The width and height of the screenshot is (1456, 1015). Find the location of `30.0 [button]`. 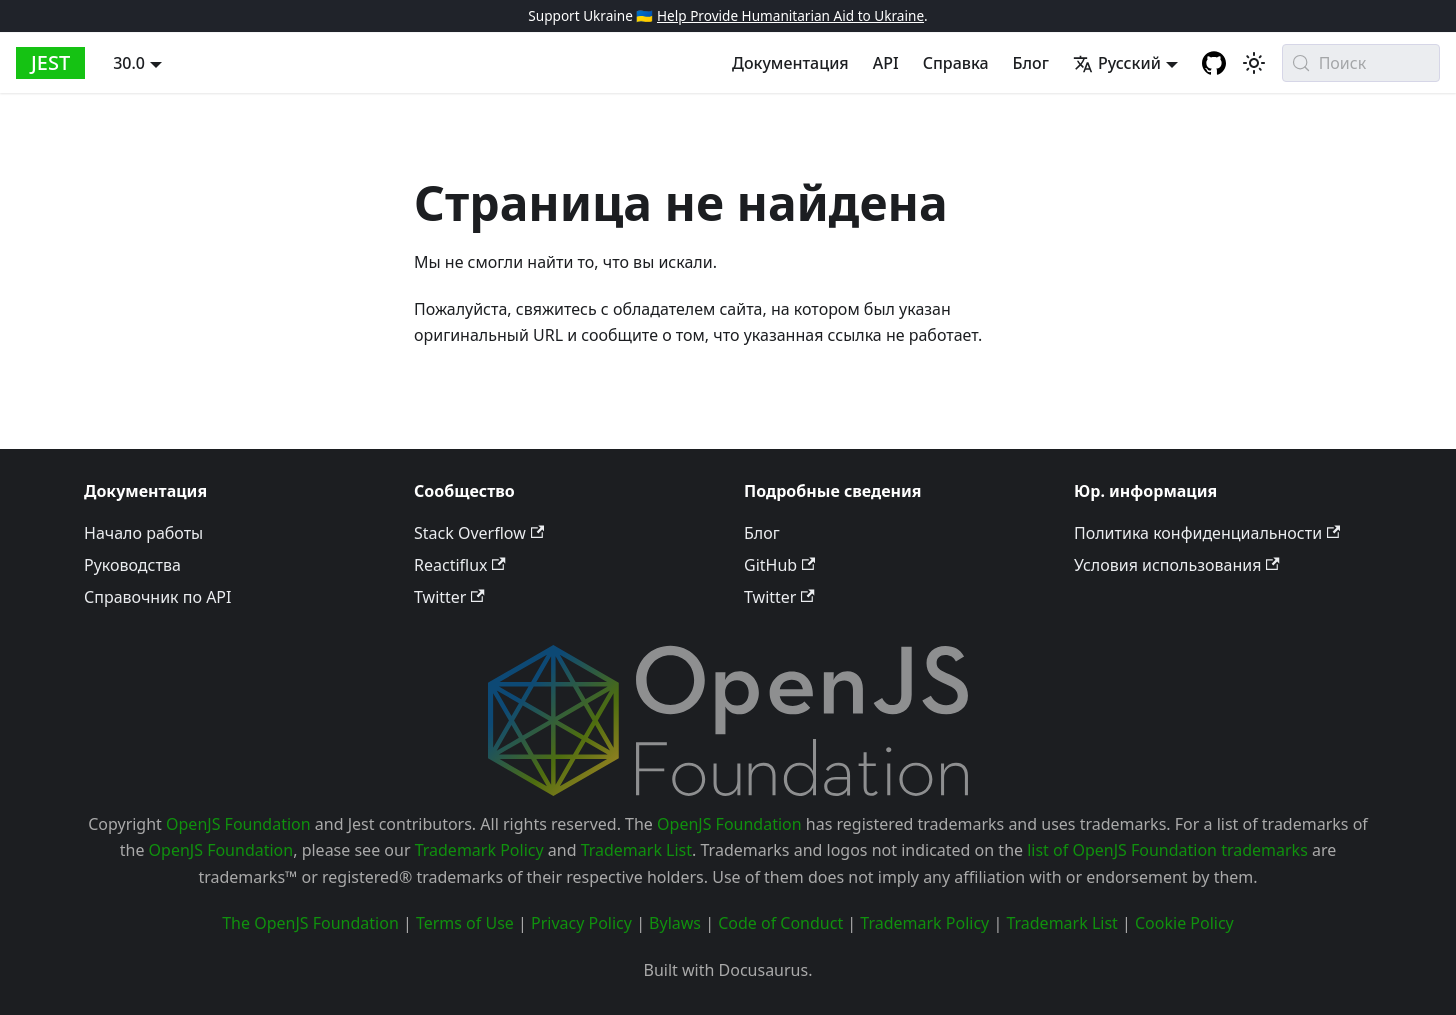

30.0 [button] is located at coordinates (129, 63).